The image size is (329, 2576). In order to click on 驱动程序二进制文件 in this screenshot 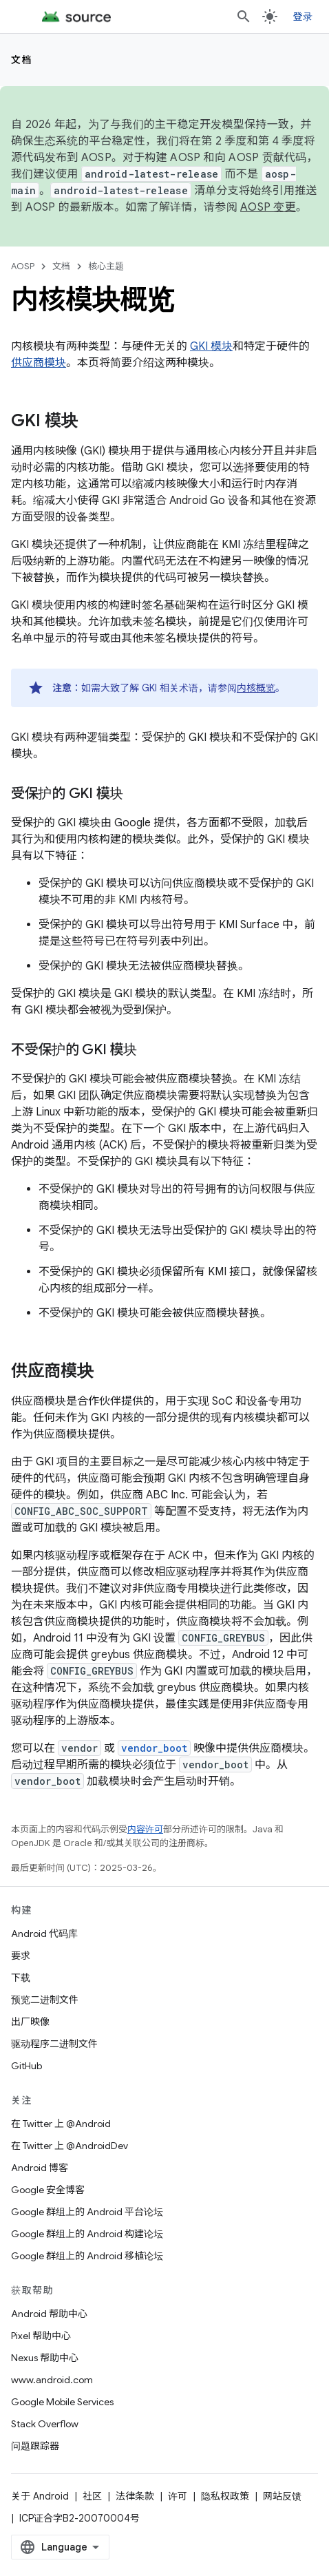, I will do `click(54, 2044)`.